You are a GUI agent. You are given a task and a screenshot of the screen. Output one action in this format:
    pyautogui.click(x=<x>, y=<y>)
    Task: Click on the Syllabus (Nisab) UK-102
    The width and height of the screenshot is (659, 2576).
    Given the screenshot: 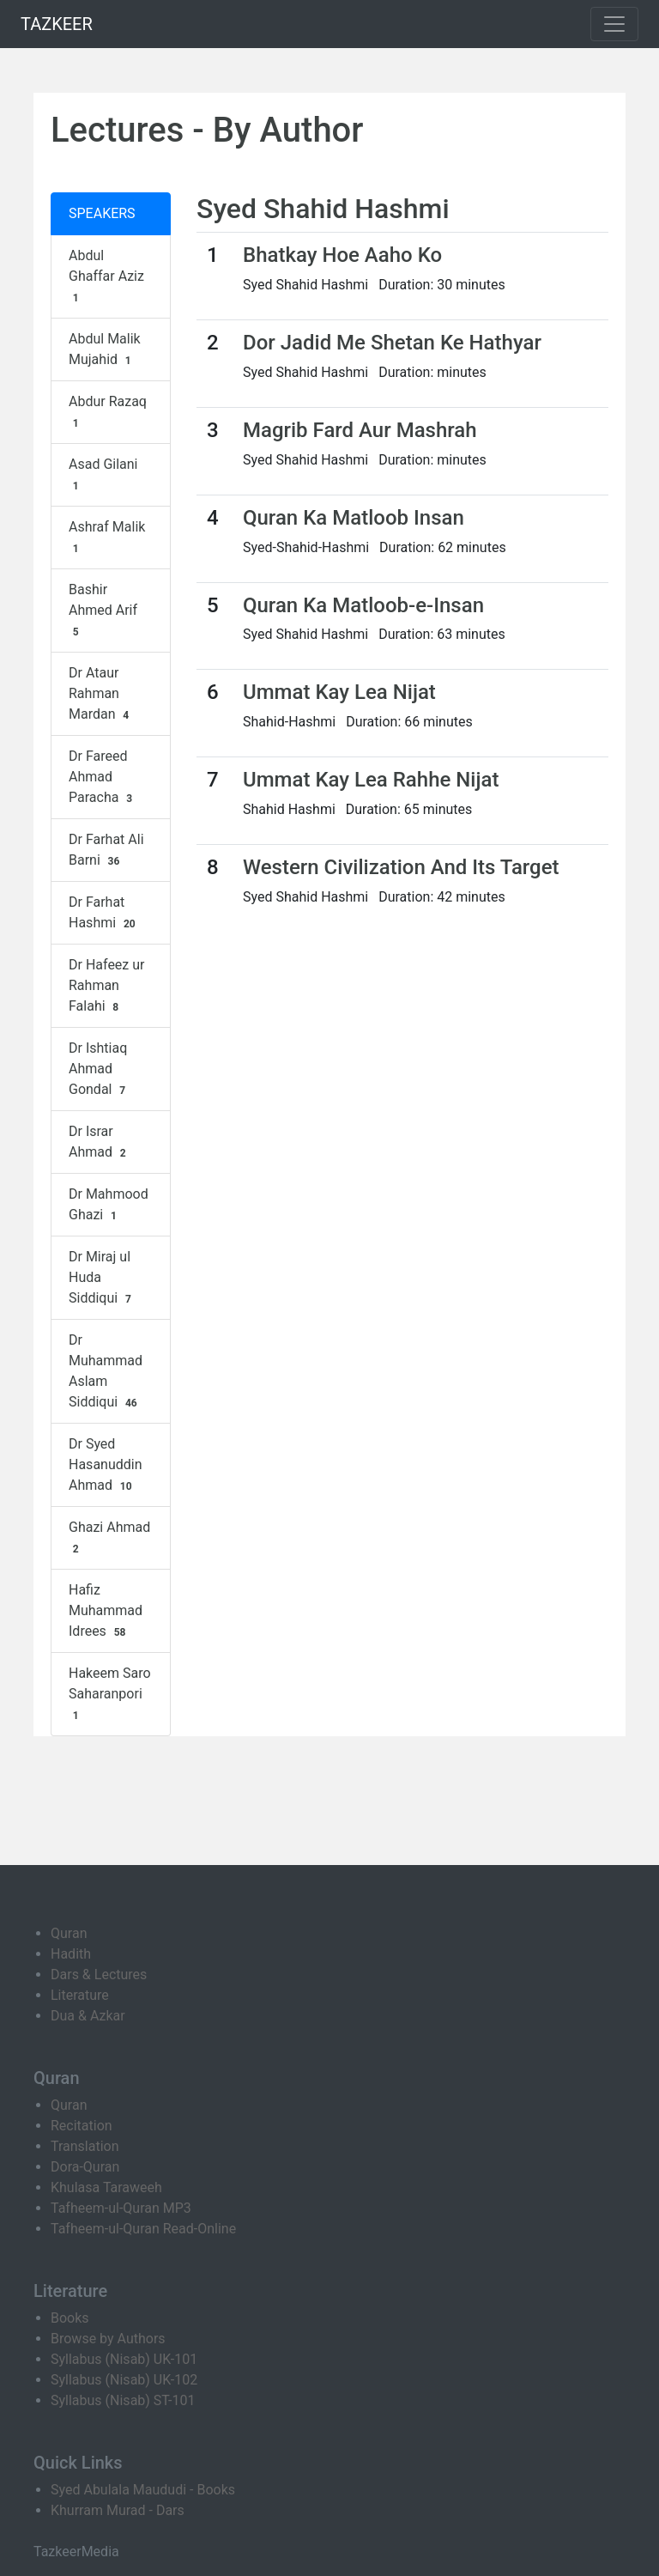 What is the action you would take?
    pyautogui.click(x=124, y=2380)
    